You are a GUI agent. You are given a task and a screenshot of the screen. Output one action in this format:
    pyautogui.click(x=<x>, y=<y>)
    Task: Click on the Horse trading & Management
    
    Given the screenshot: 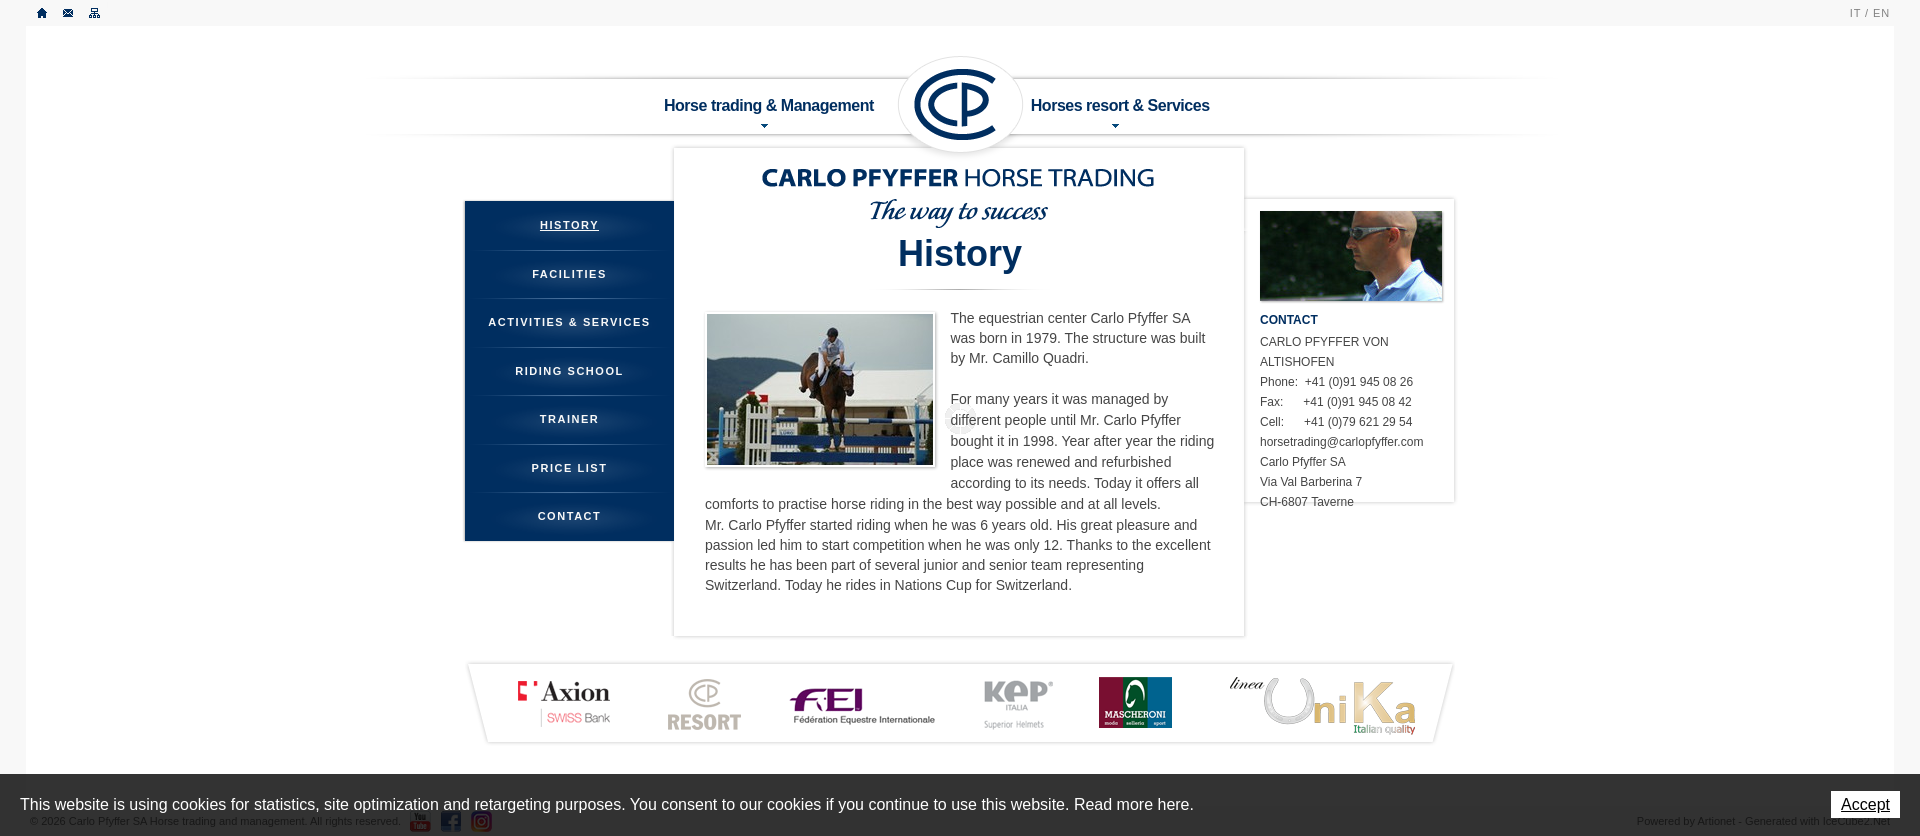 What is the action you would take?
    pyautogui.click(x=769, y=112)
    